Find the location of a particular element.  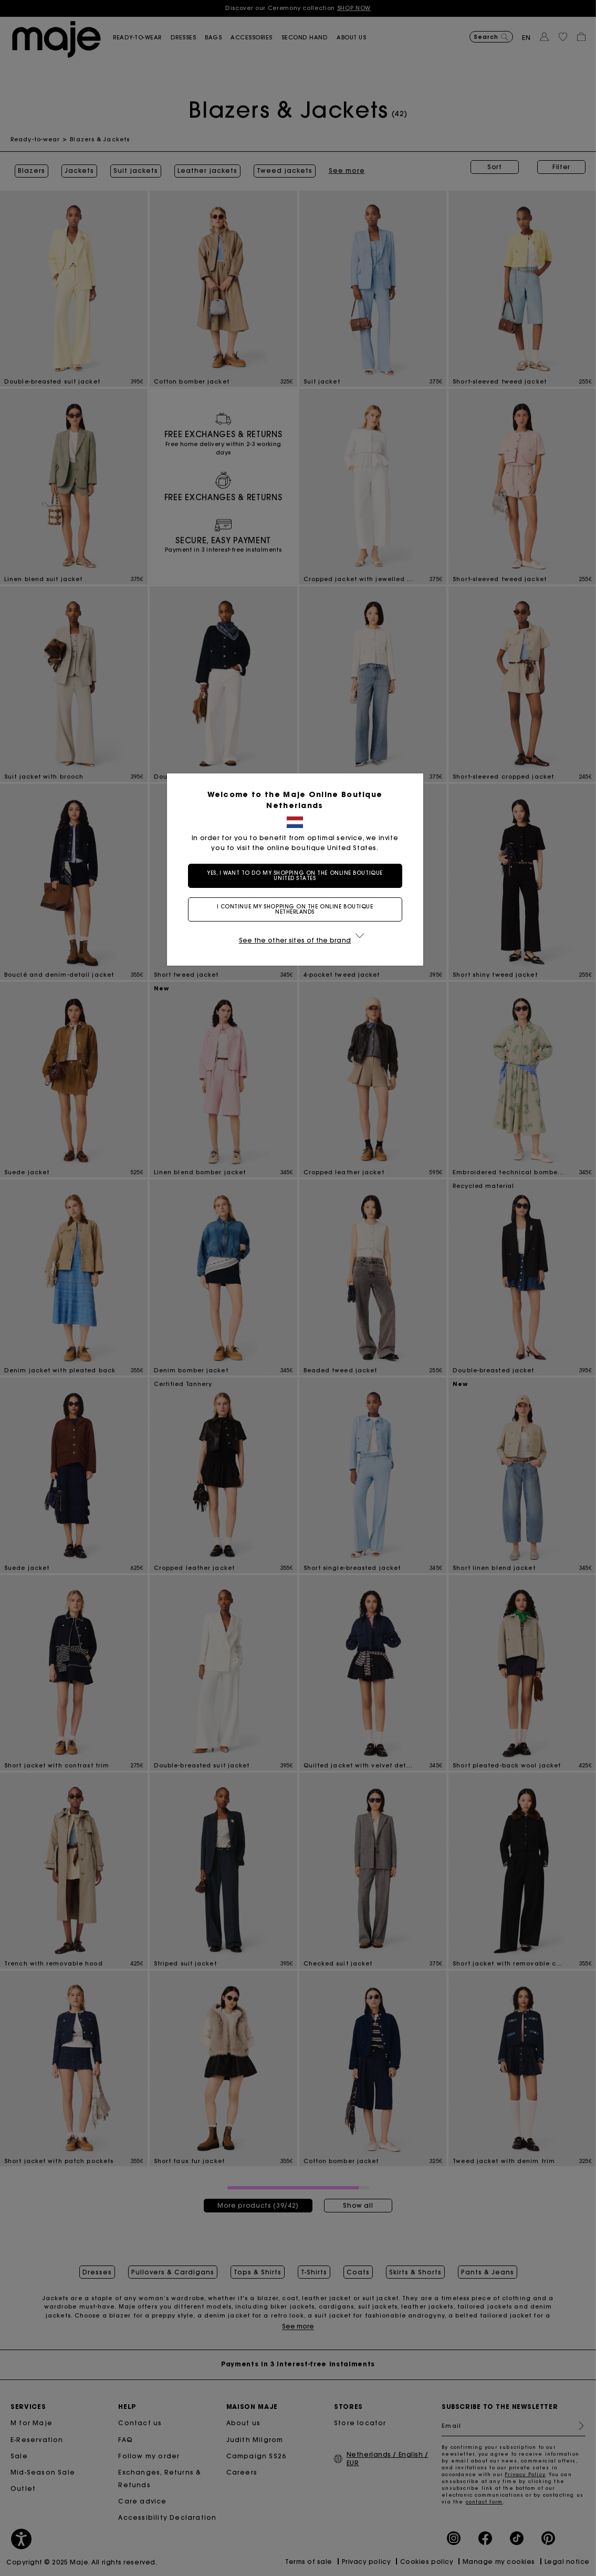

Yes, I want to do my shopping on the online boutique United States is located at coordinates (298, 876).